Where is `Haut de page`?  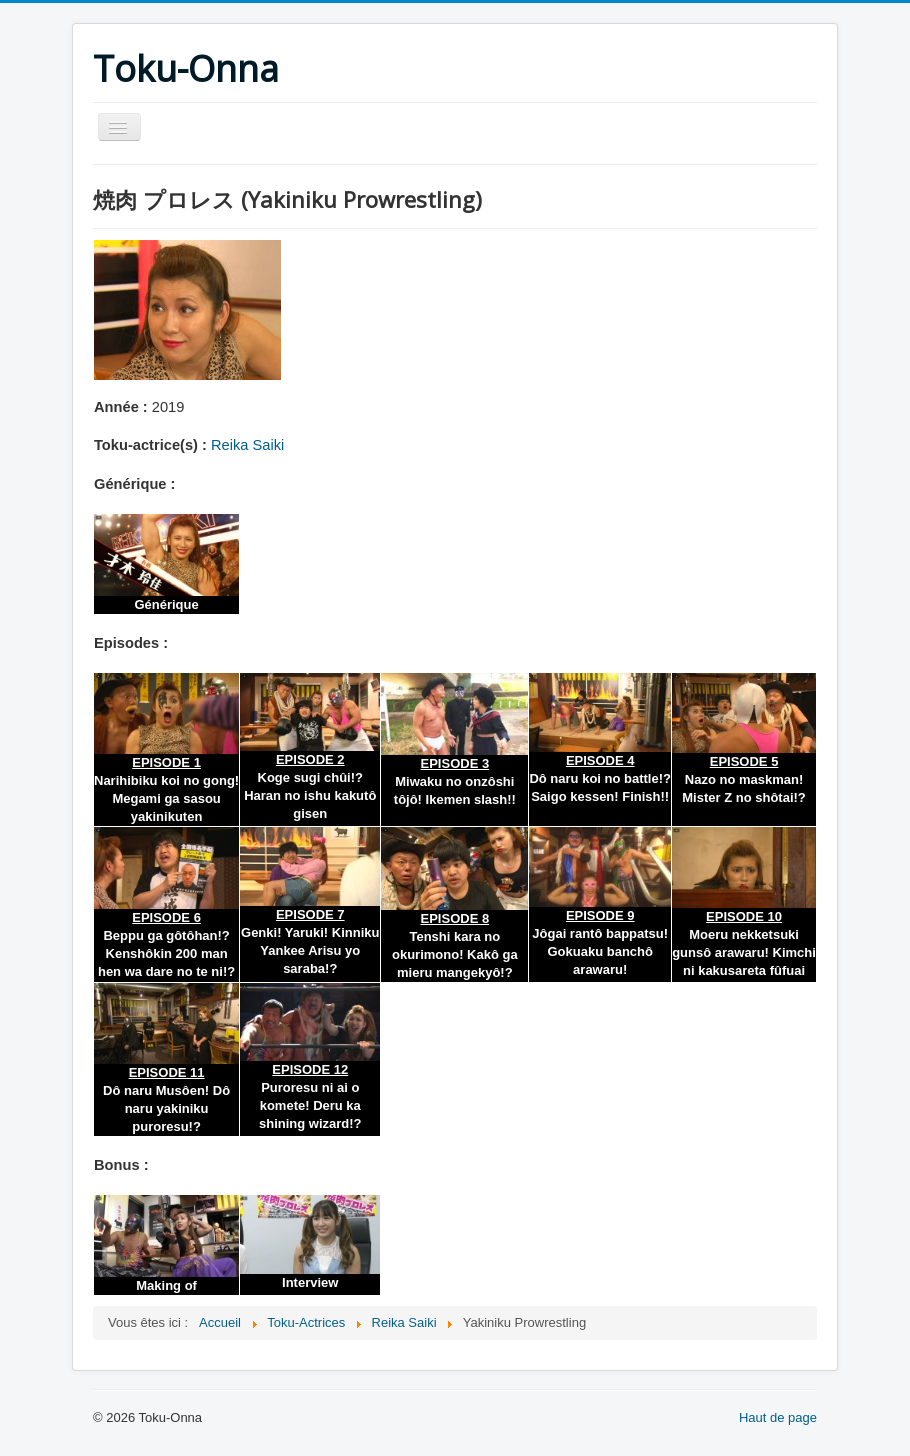 Haut de page is located at coordinates (778, 1417).